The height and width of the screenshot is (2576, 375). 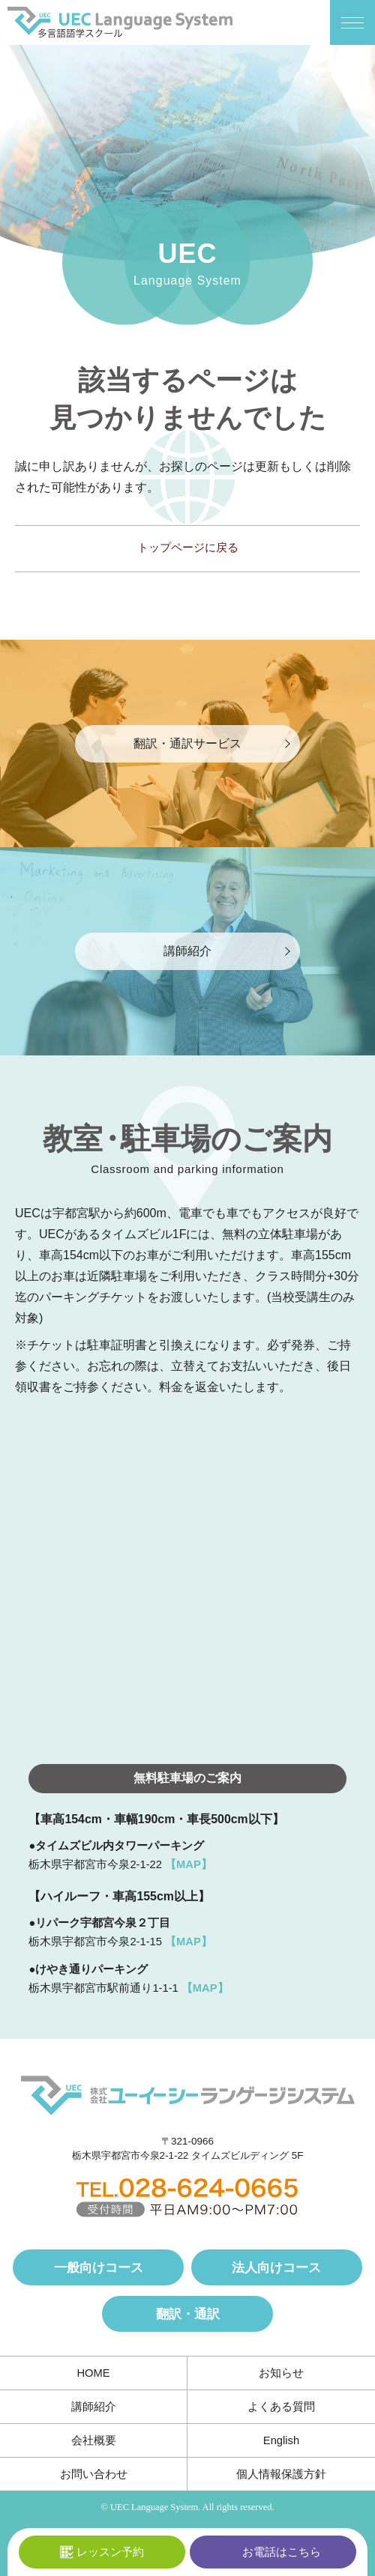 What do you see at coordinates (281, 2440) in the screenshot?
I see `English` at bounding box center [281, 2440].